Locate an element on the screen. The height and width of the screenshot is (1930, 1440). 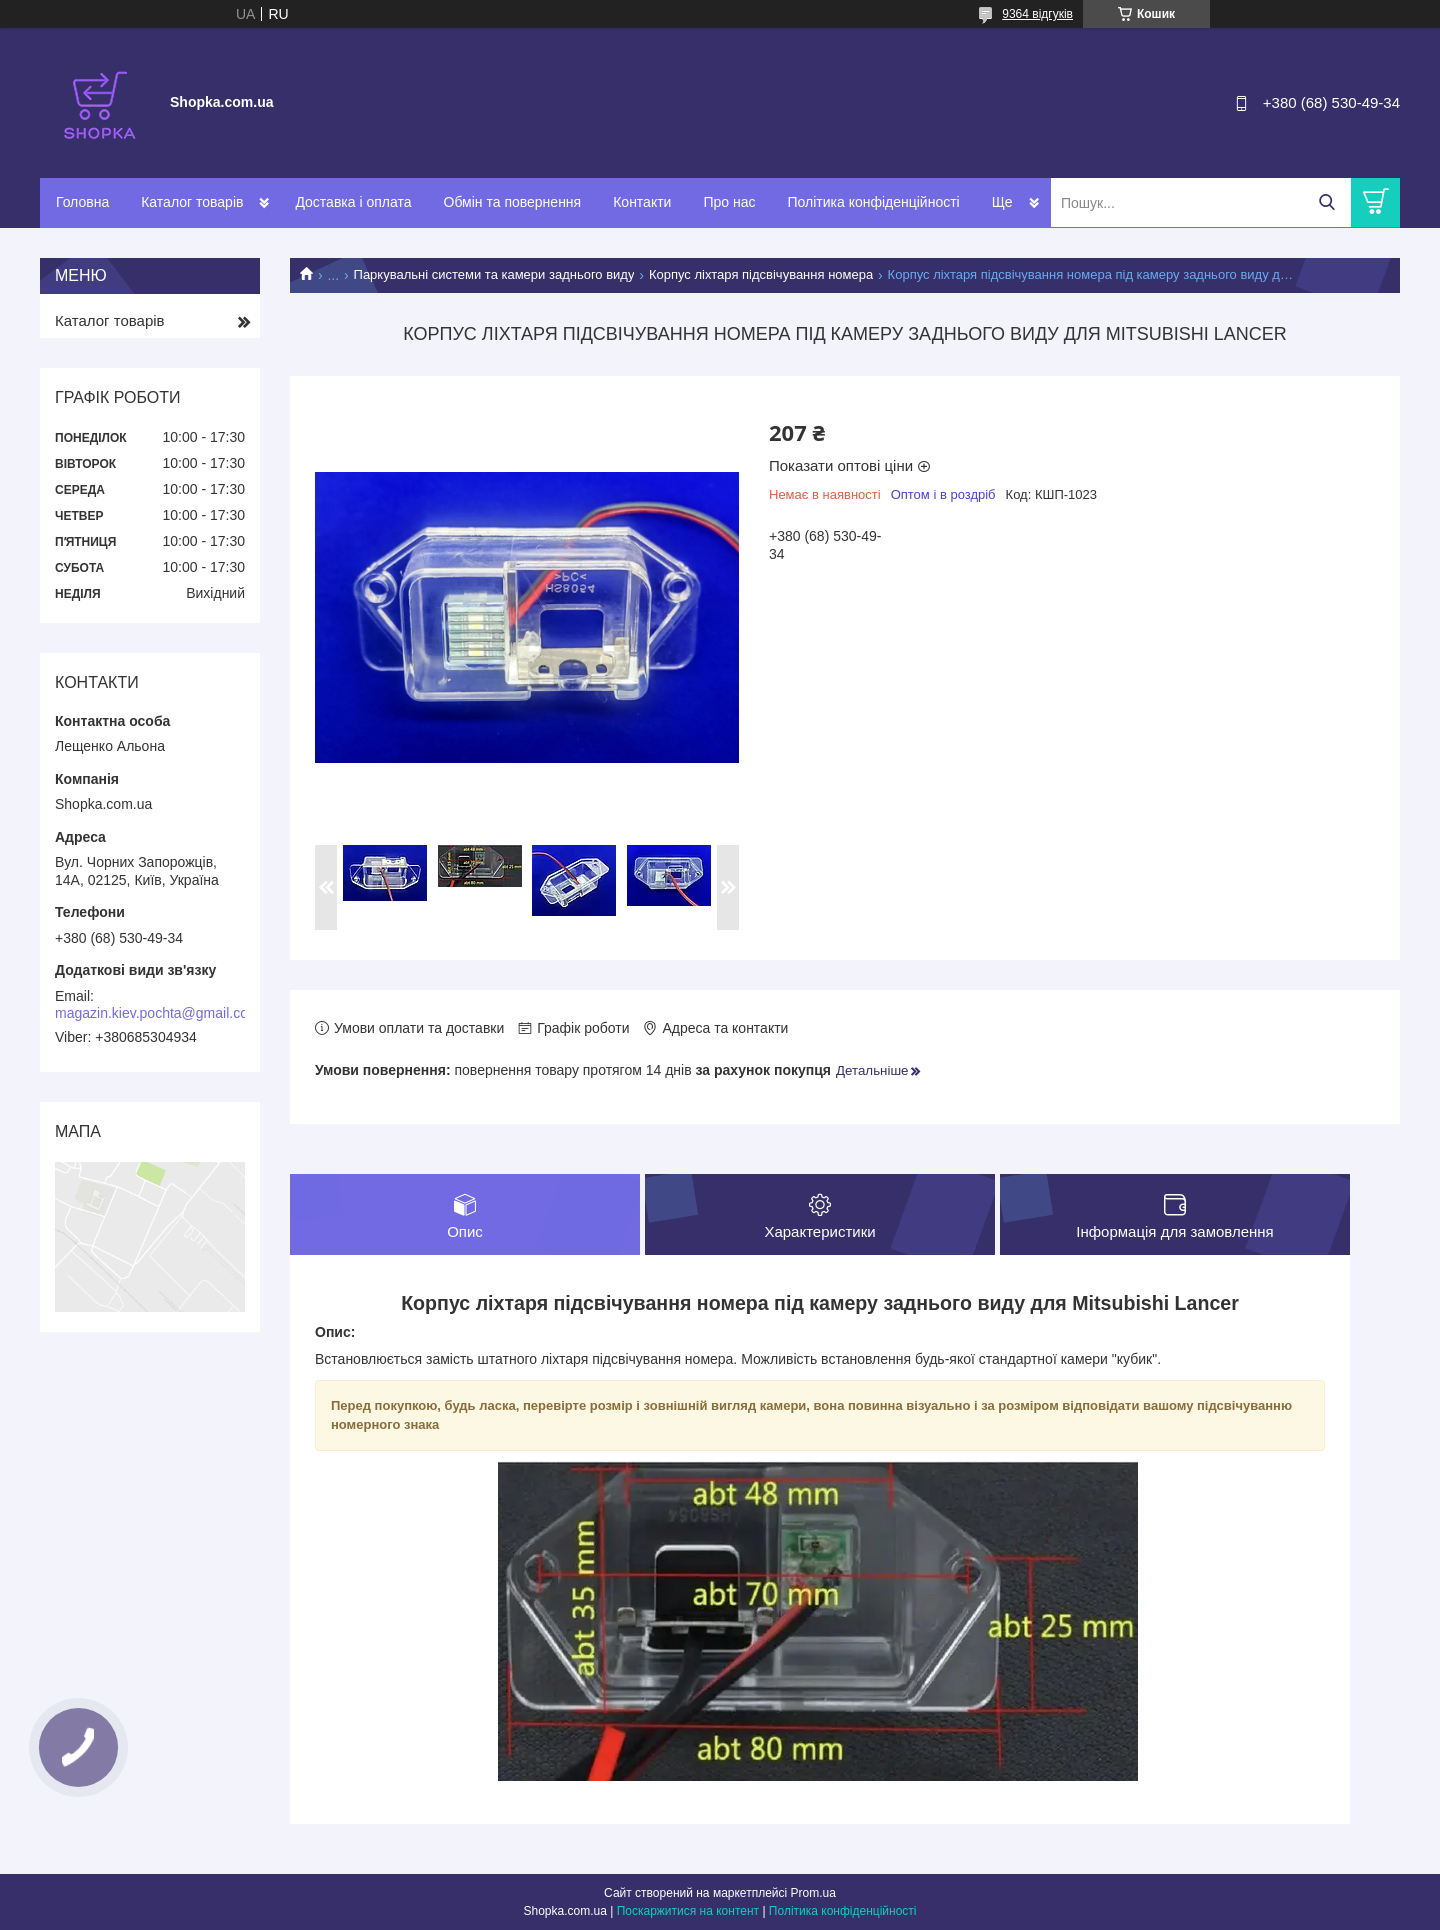
Політика конфіденційності is located at coordinates (873, 202).